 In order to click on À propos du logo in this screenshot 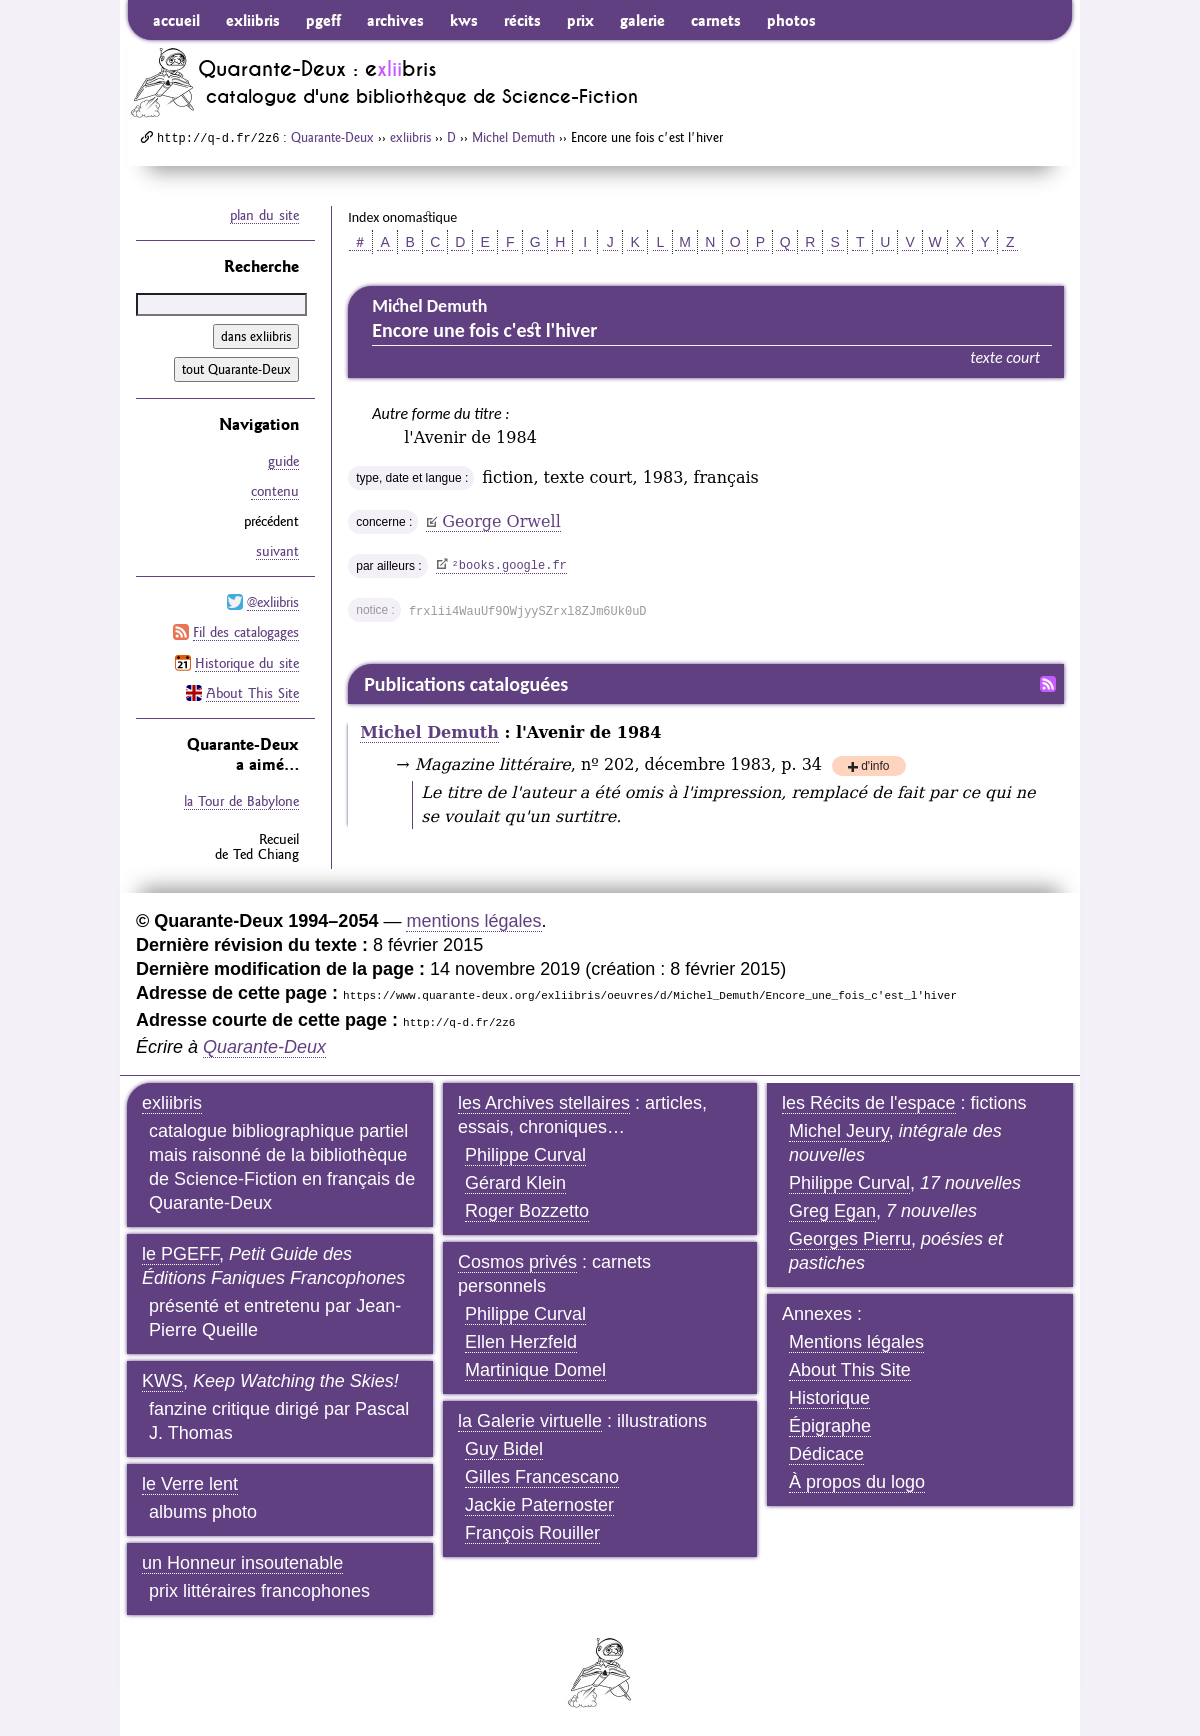, I will do `click(857, 1482)`.